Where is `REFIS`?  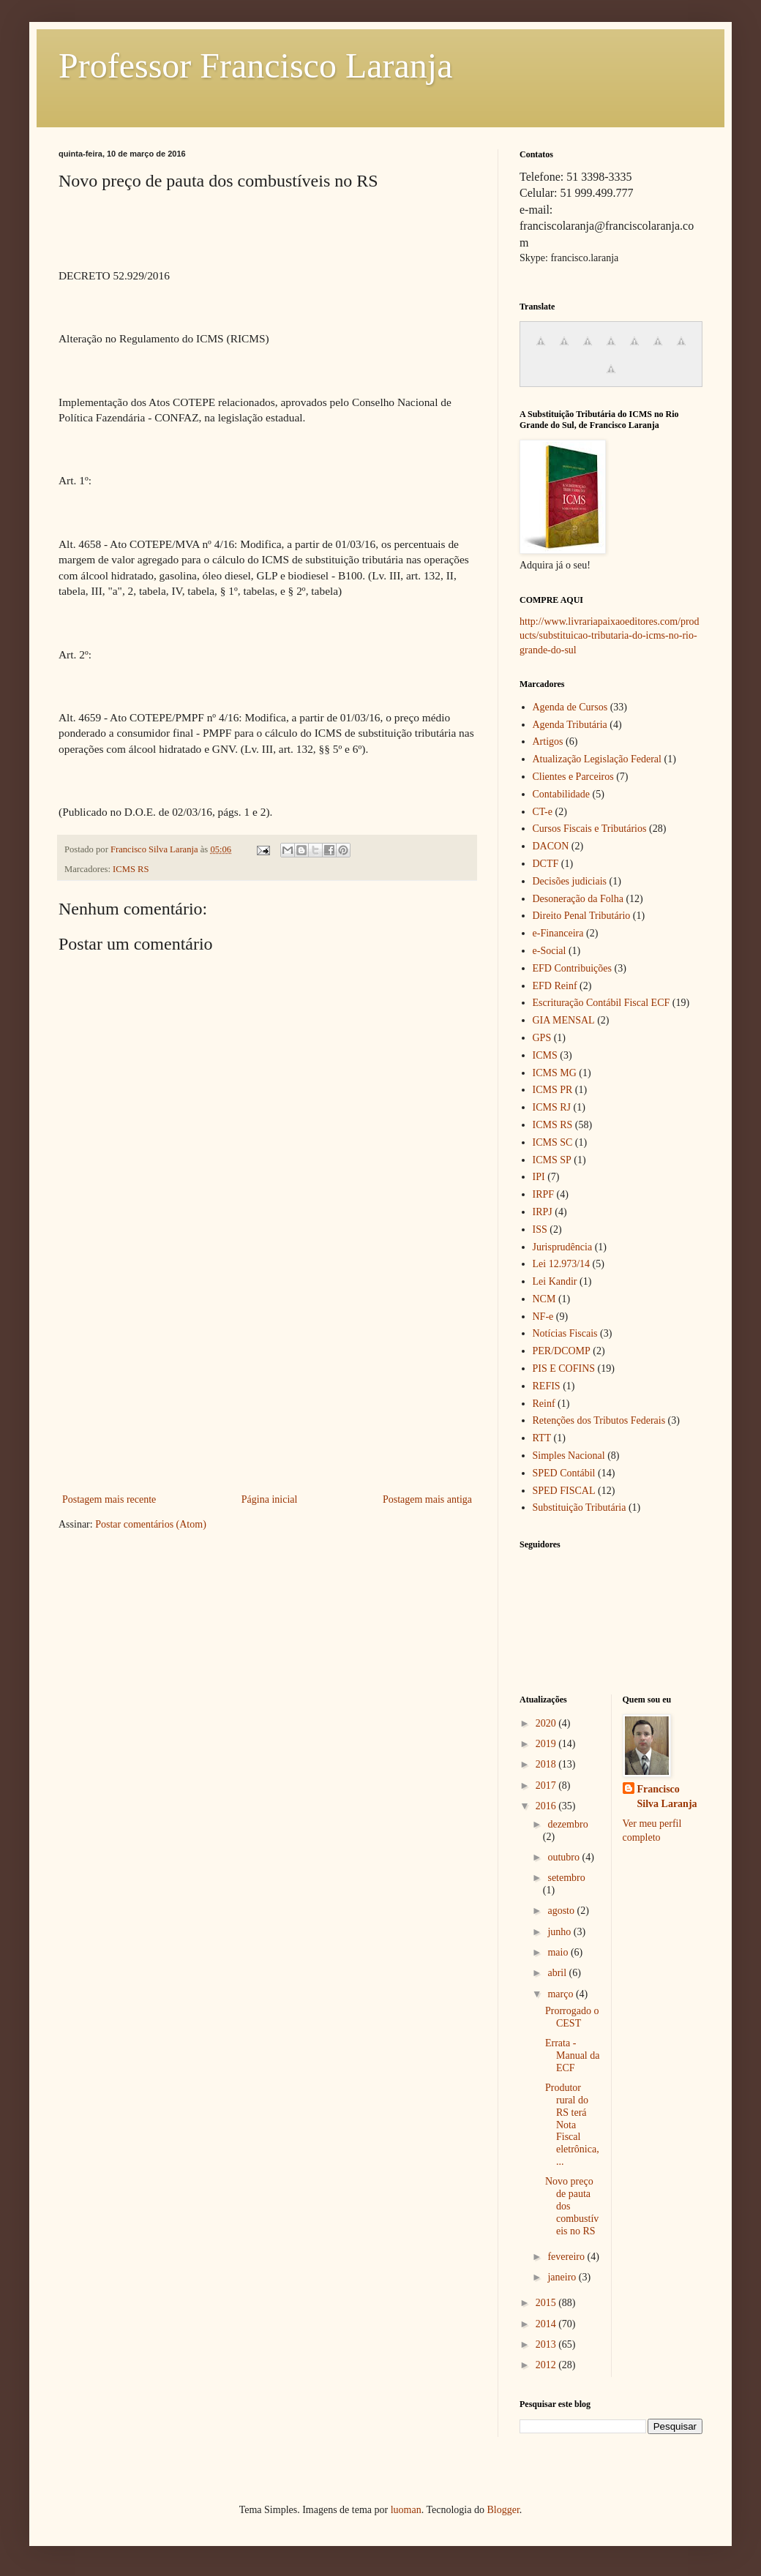
REFIS is located at coordinates (547, 1386).